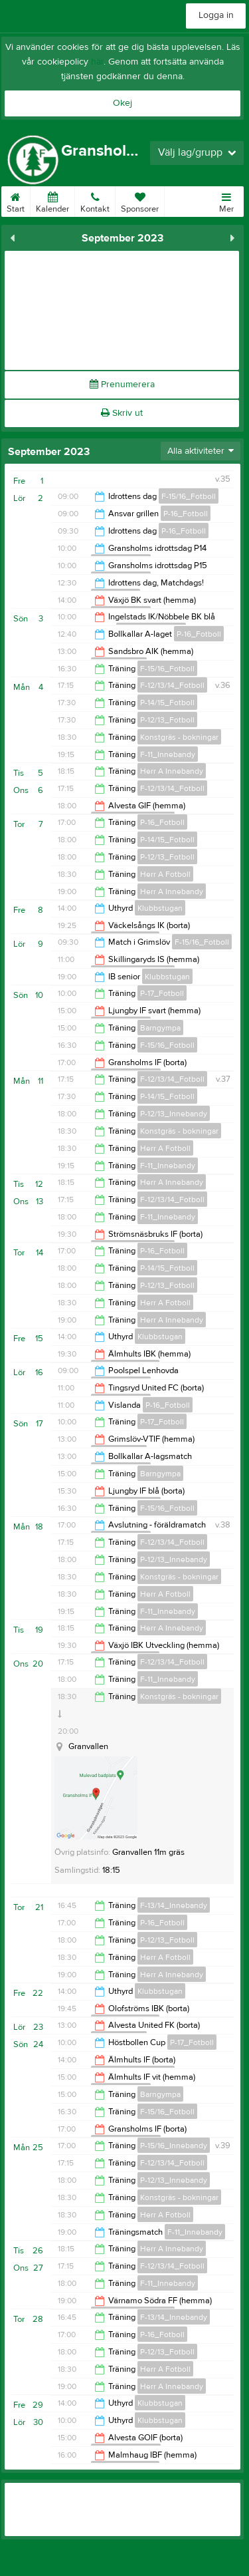 This screenshot has height=2576, width=249. What do you see at coordinates (122, 413) in the screenshot?
I see `Skriv ut` at bounding box center [122, 413].